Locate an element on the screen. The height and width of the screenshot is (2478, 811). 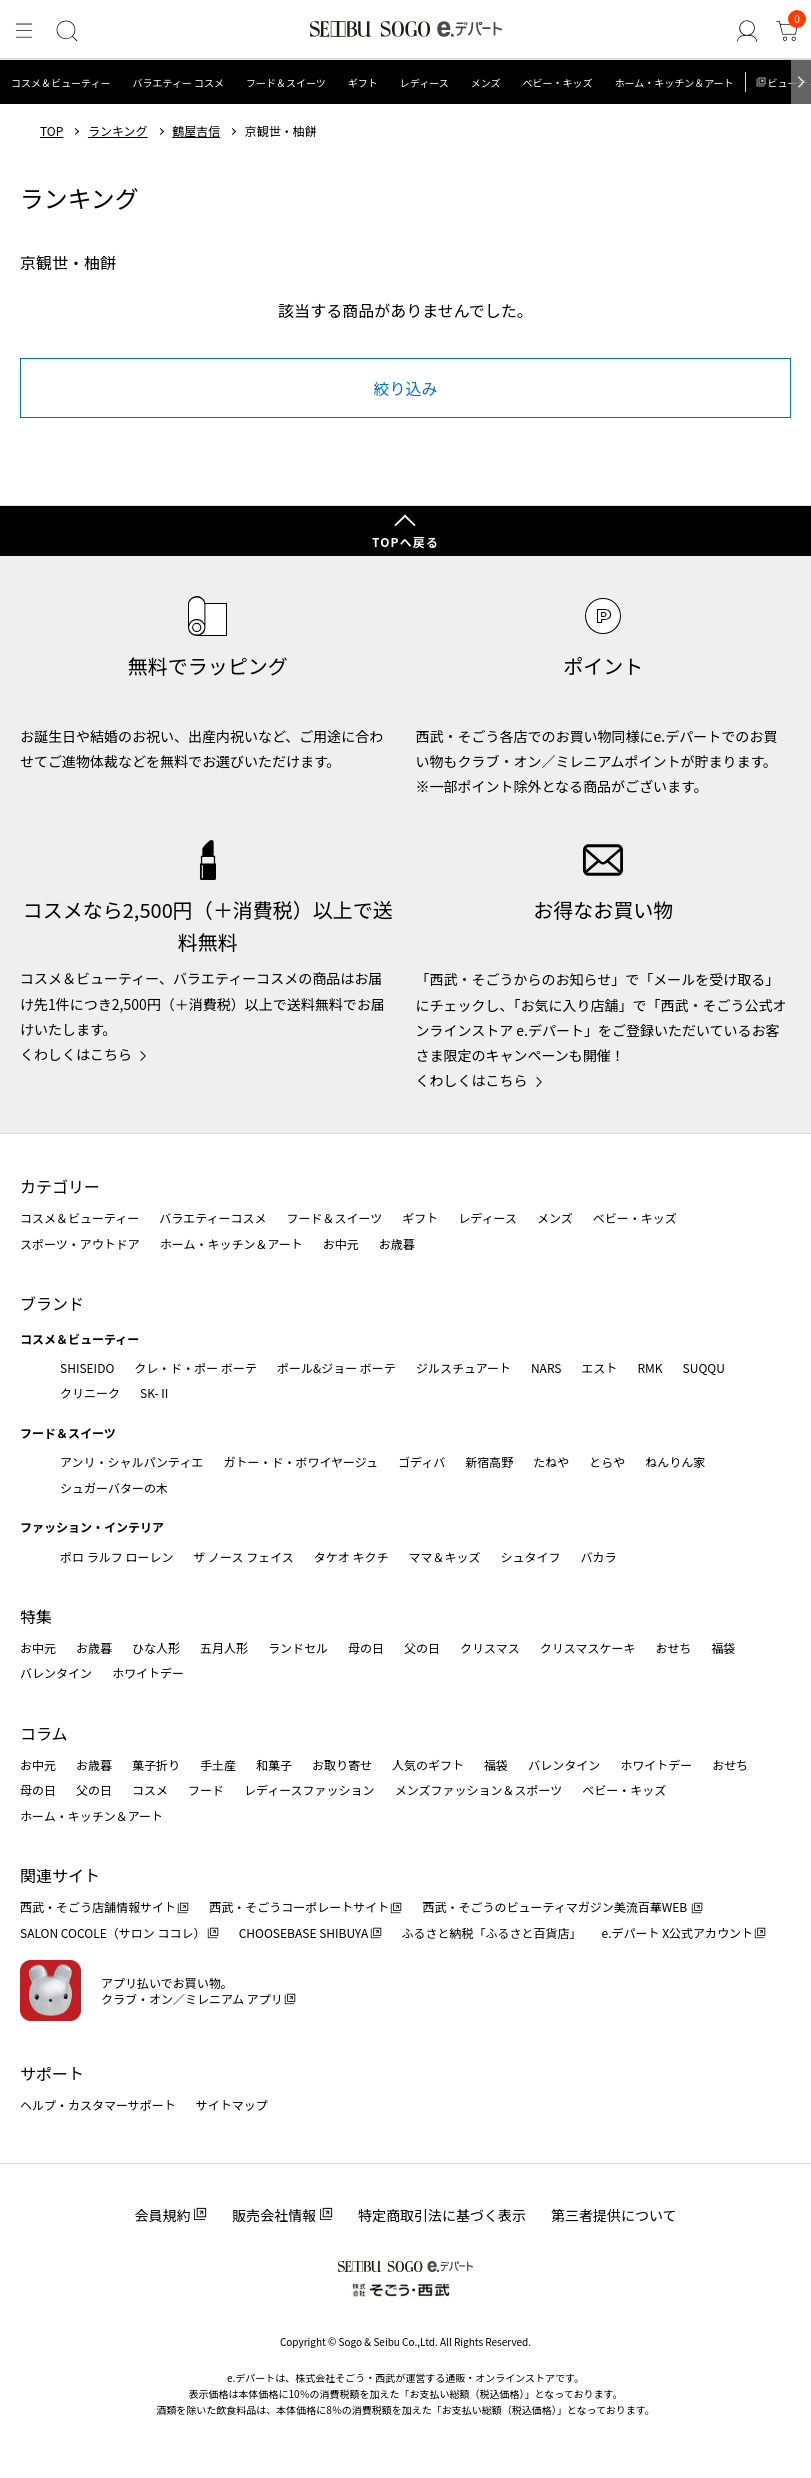
ヘルプ・カスタマーサポート is located at coordinates (98, 2104).